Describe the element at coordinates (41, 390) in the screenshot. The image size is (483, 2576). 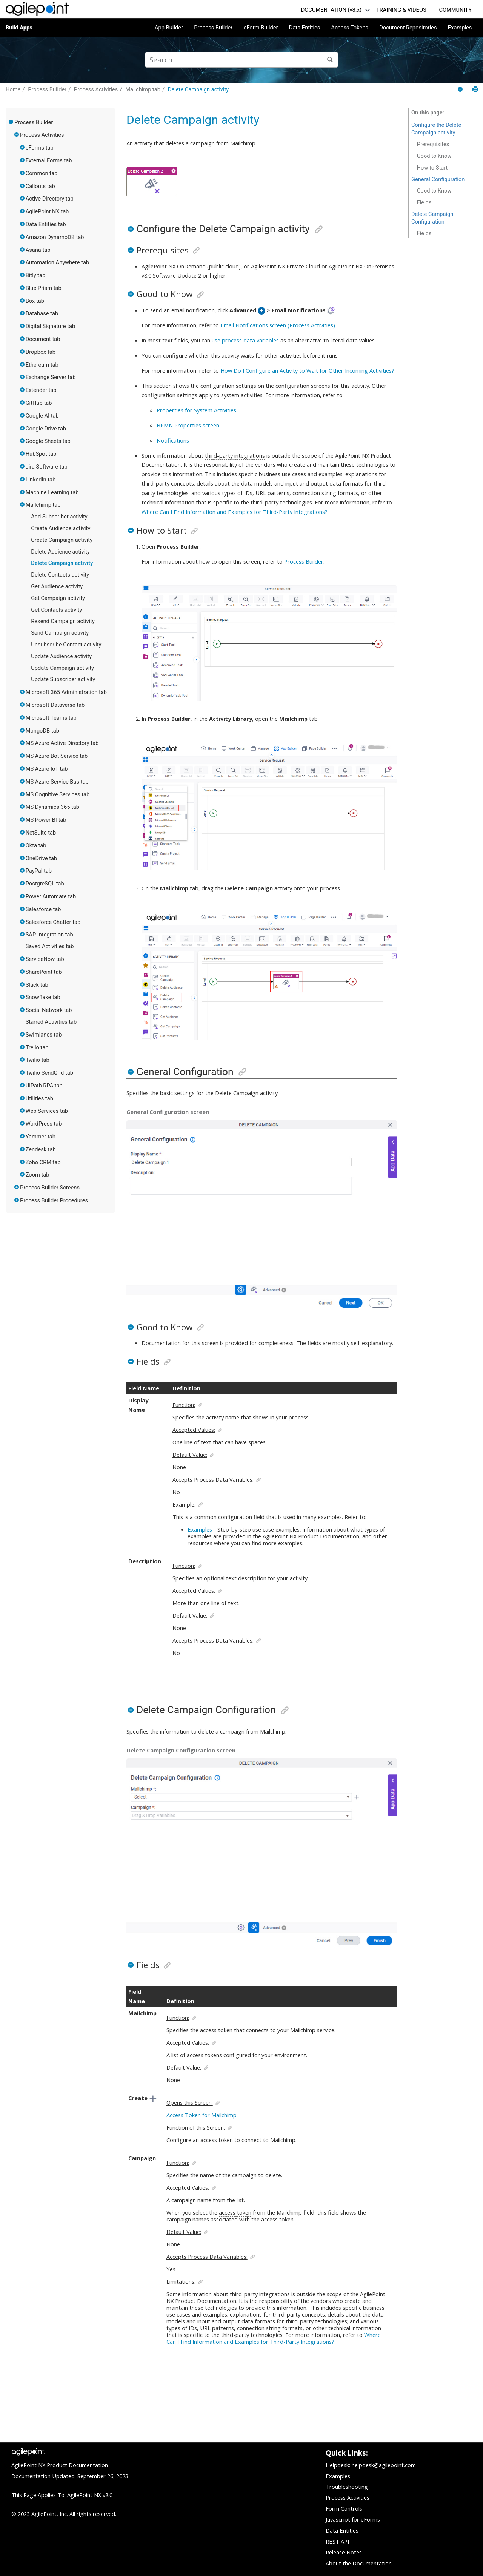
I see `Extender tab` at that location.